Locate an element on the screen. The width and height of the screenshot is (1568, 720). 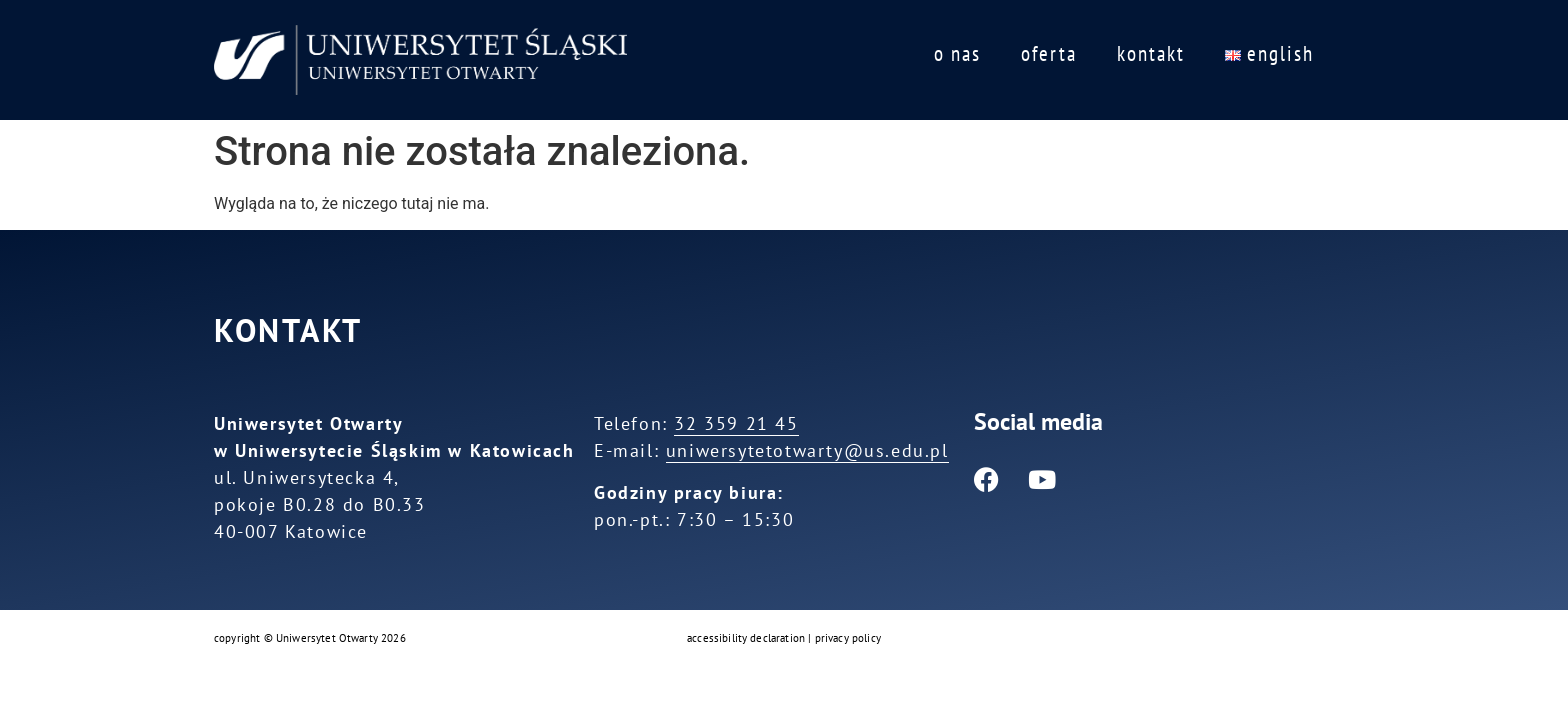
accessibility declaration is located at coordinates (746, 638).